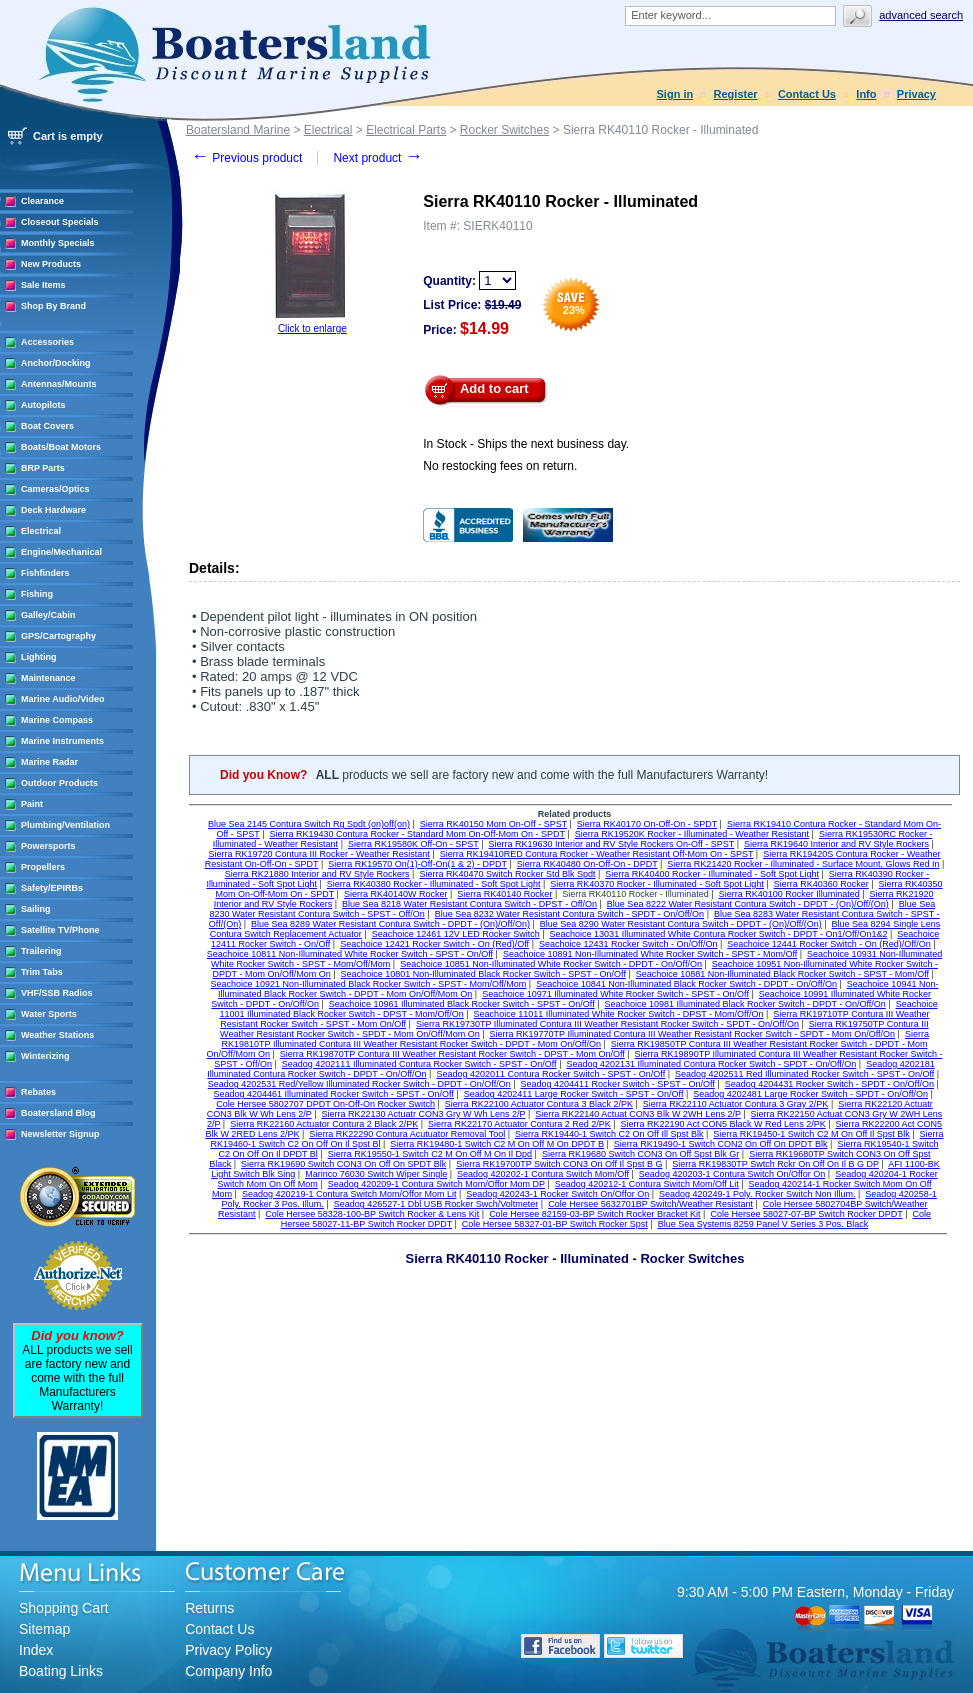 The image size is (973, 1693). What do you see at coordinates (51, 264) in the screenshot?
I see `New Products` at bounding box center [51, 264].